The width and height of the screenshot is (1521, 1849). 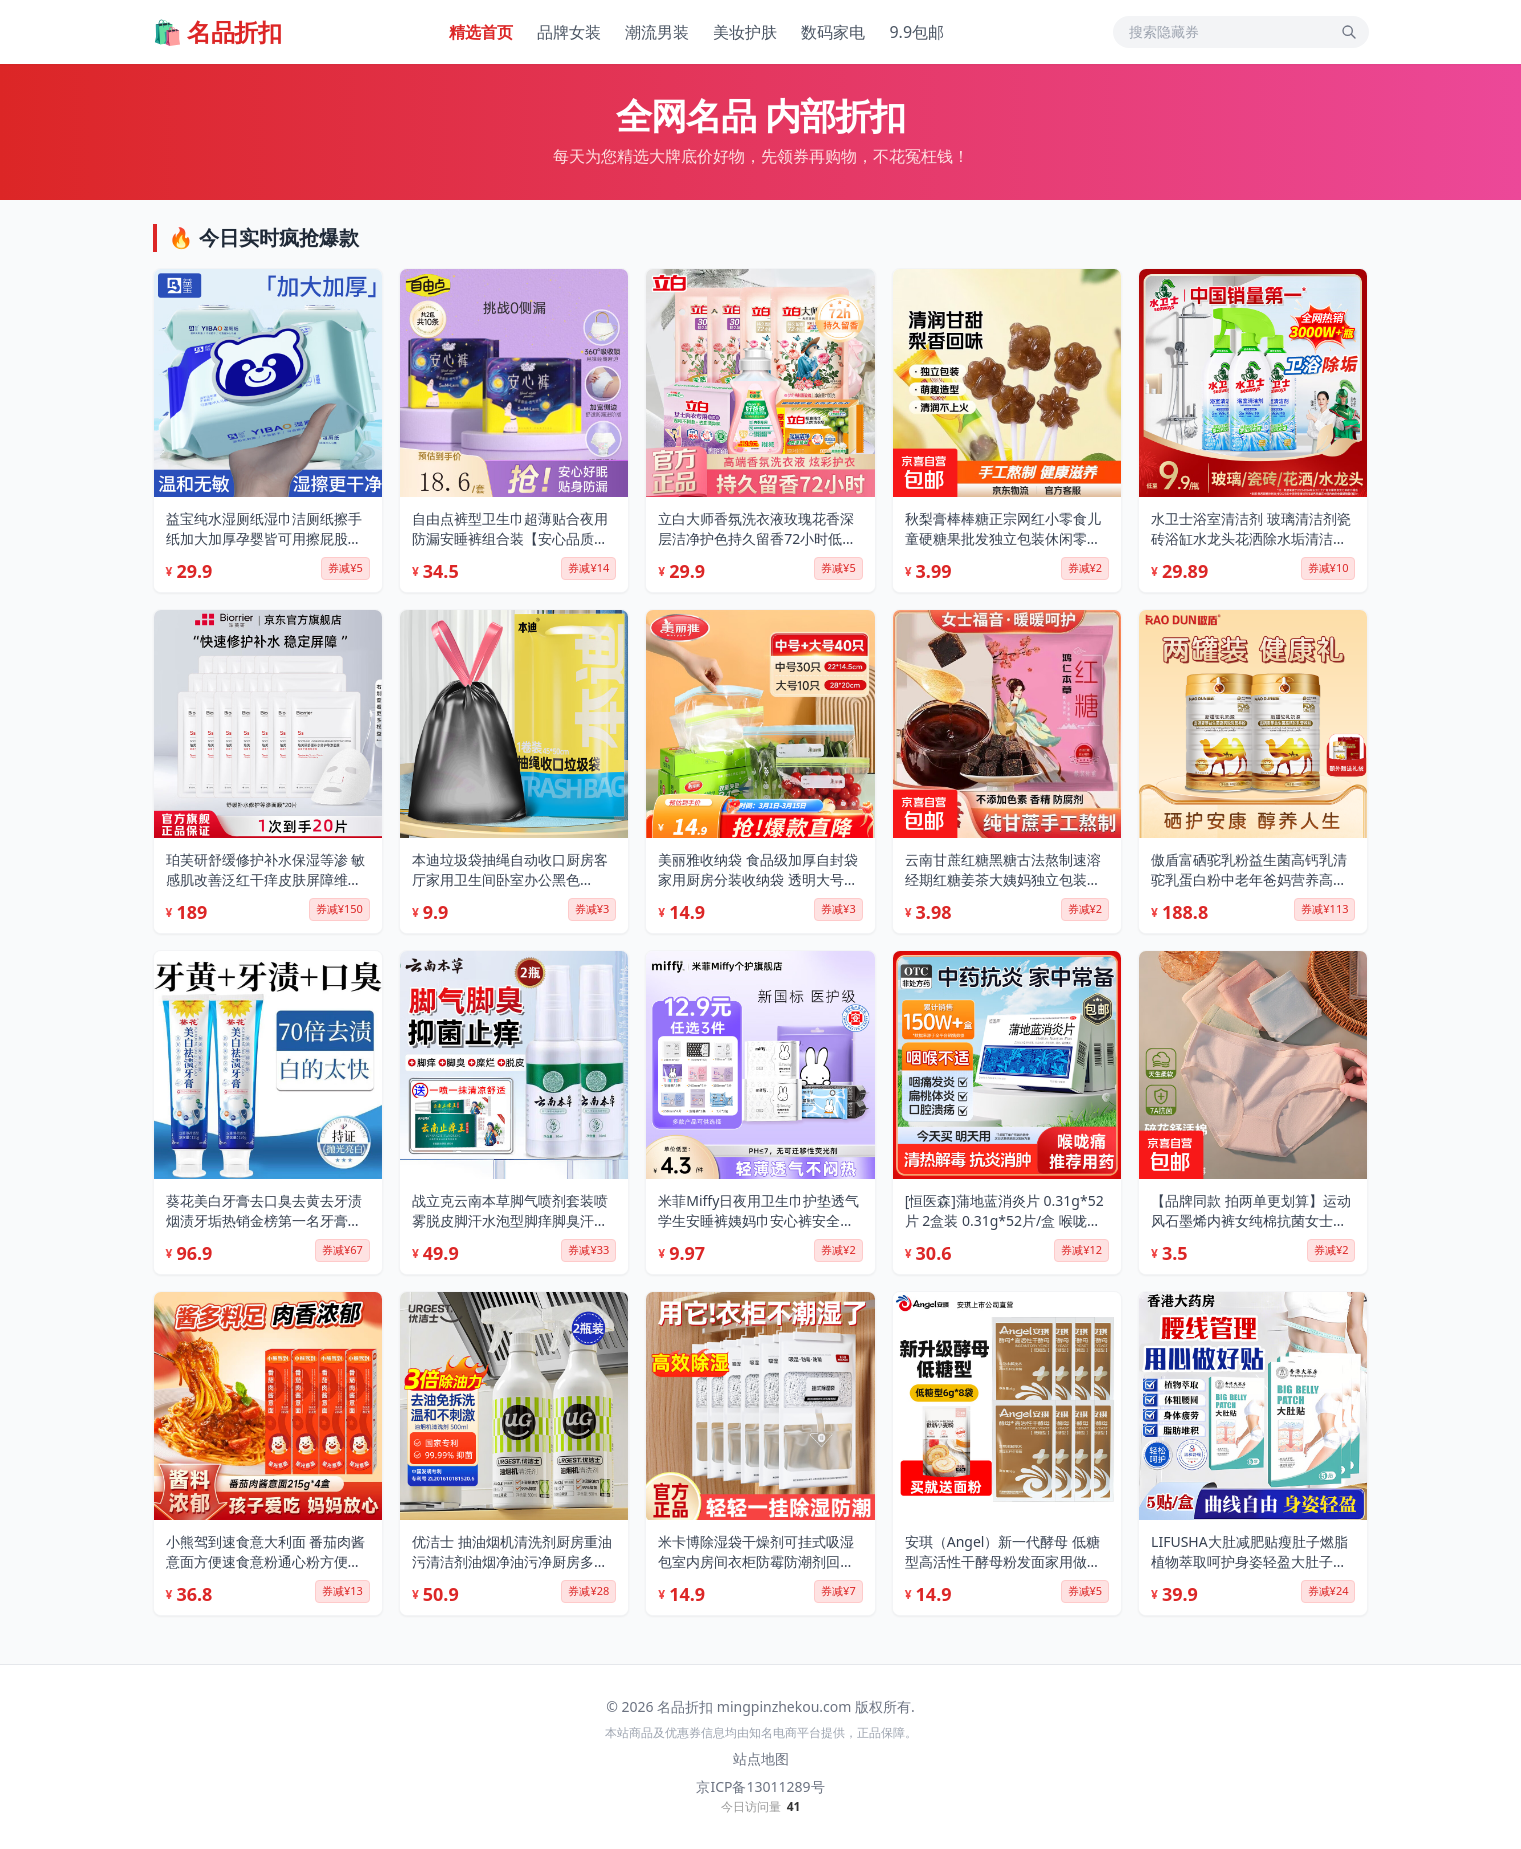 I want to click on 精选首页, so click(x=481, y=32).